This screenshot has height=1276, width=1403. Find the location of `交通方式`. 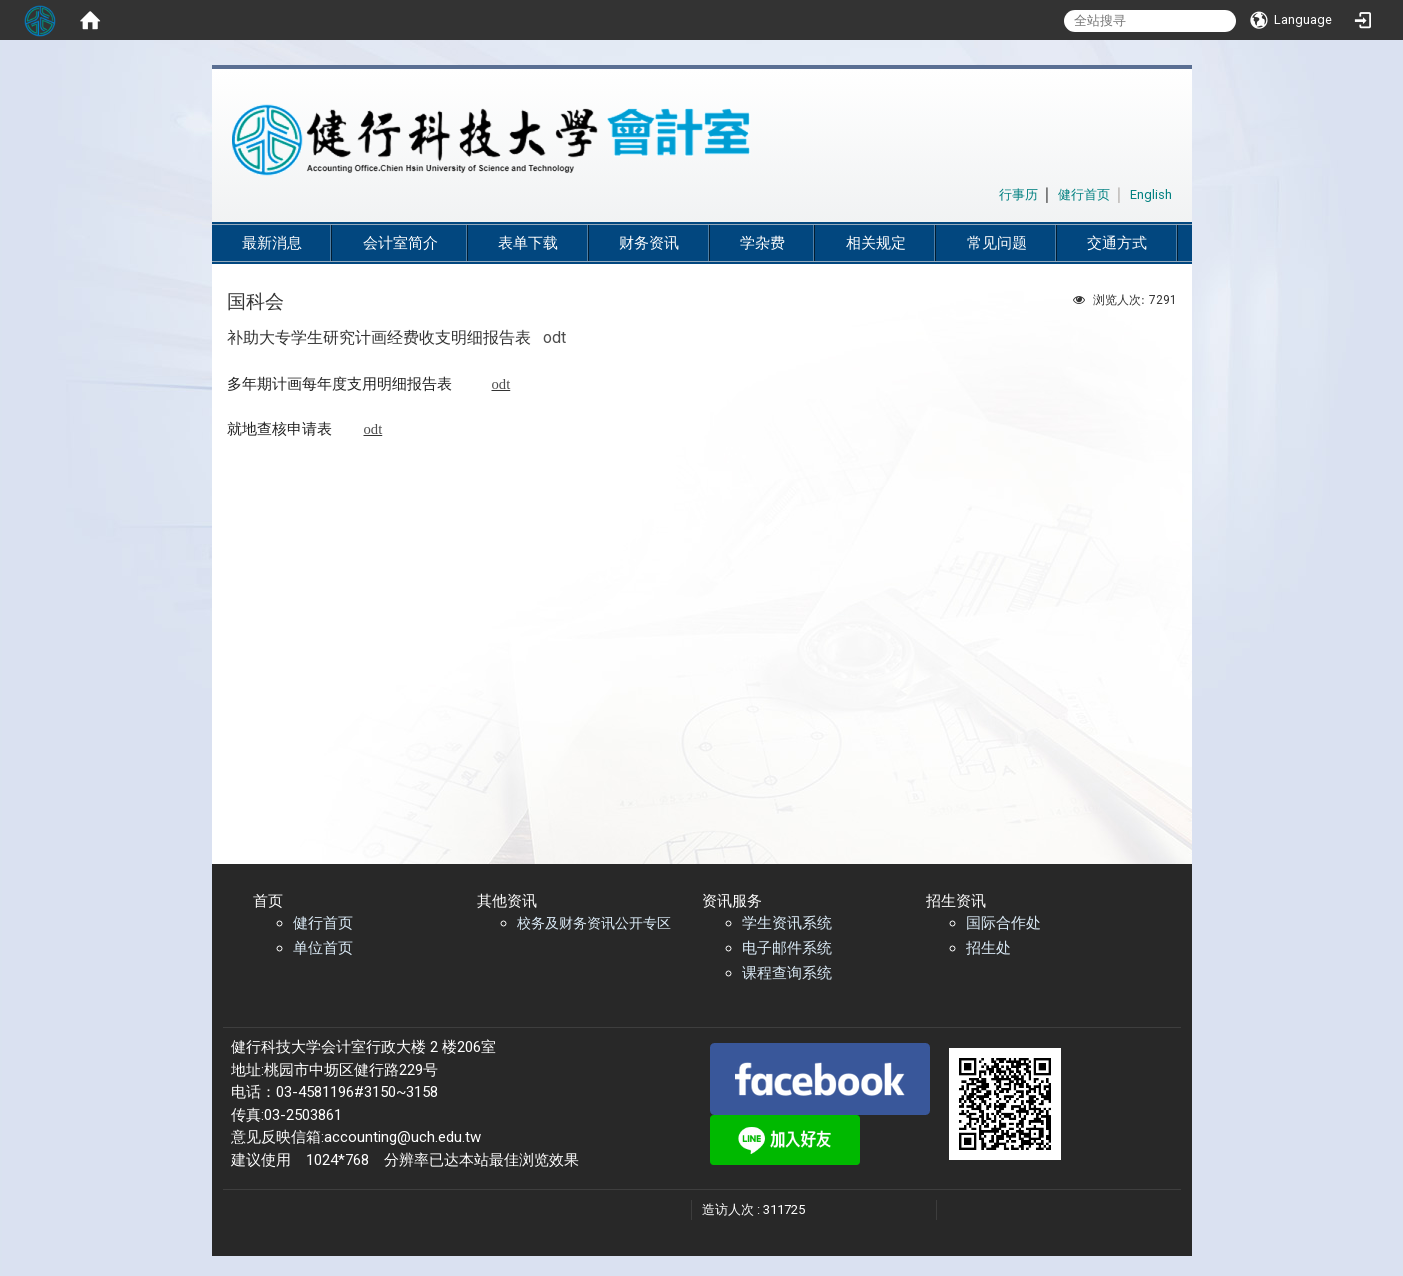

交通方式 is located at coordinates (1117, 243).